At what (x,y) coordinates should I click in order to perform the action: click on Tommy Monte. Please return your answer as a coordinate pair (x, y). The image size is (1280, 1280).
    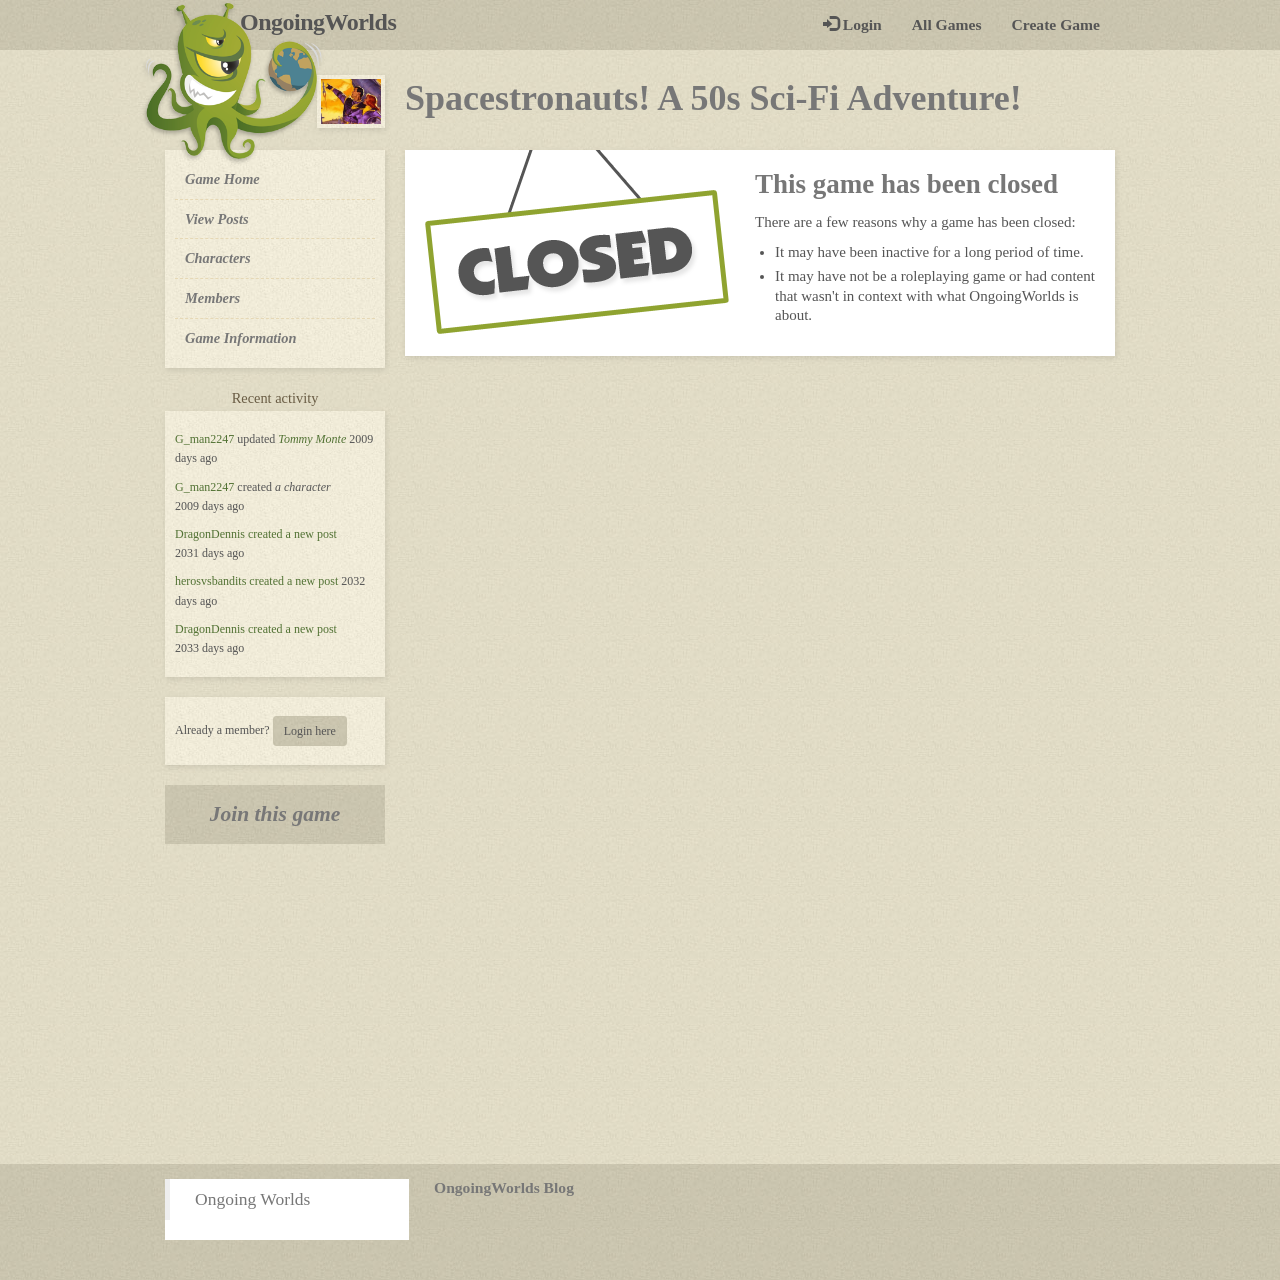
    Looking at the image, I should click on (312, 439).